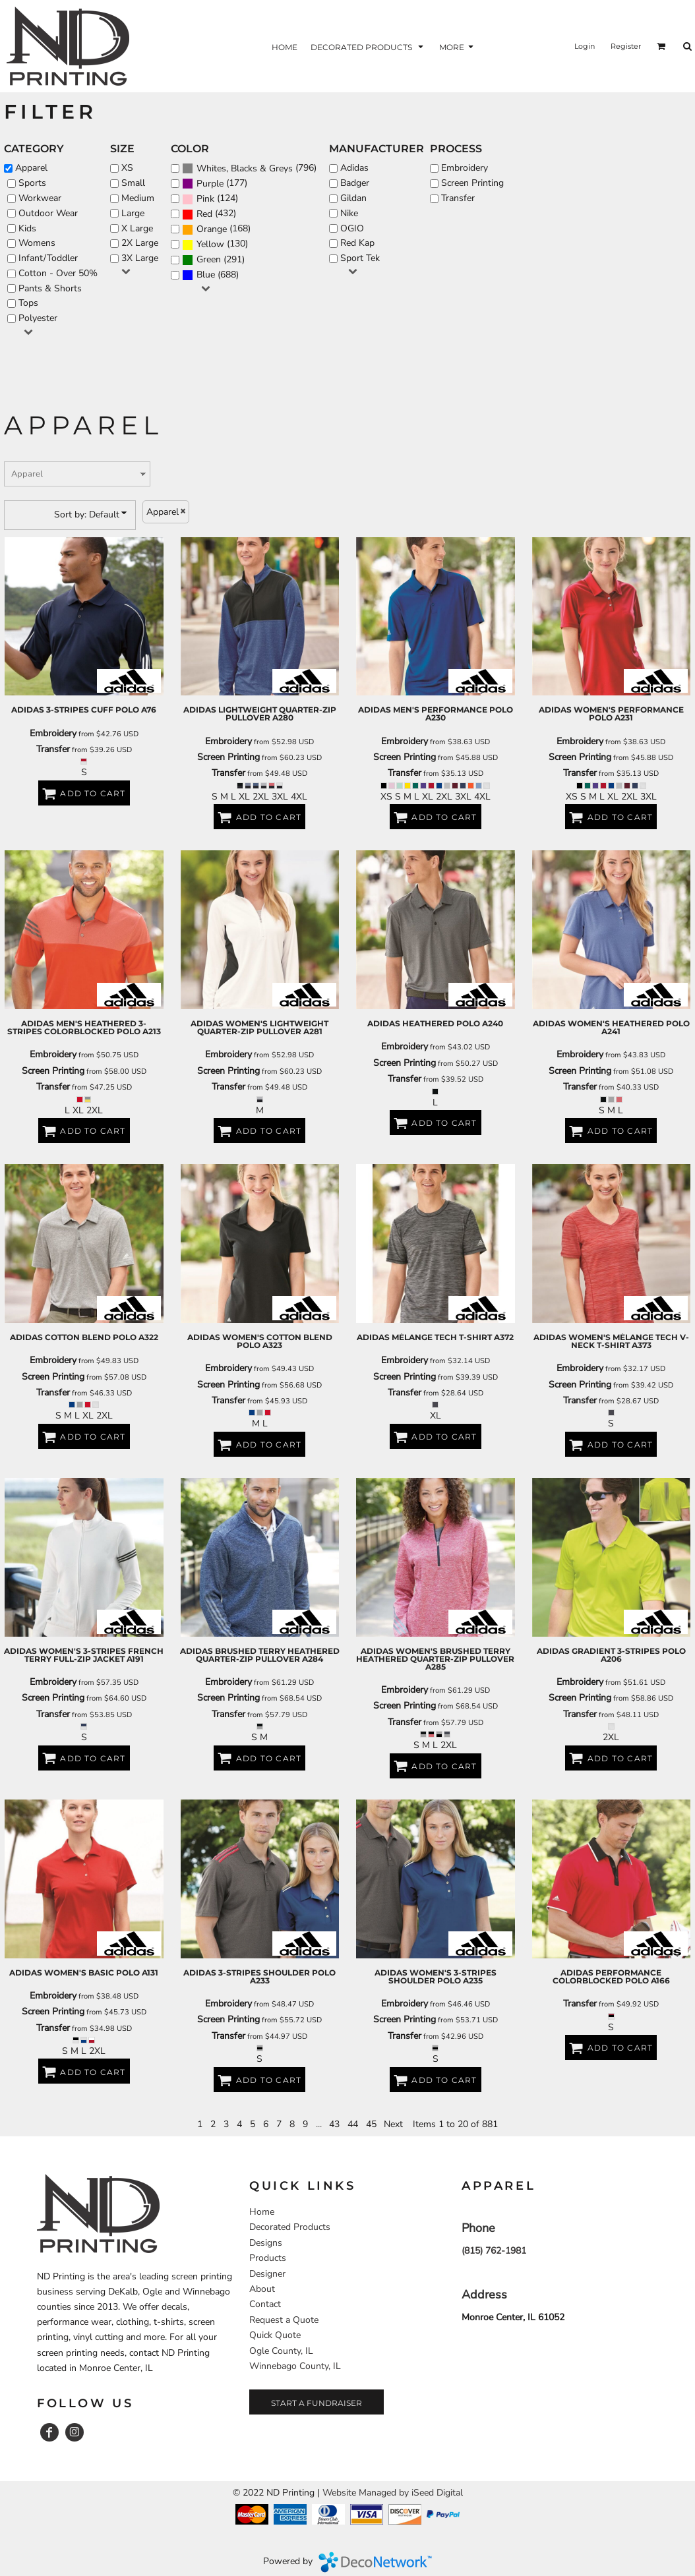  I want to click on 2X Large, so click(139, 243).